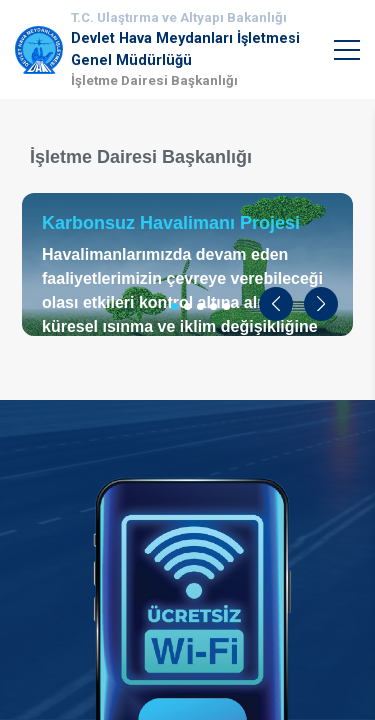 The image size is (375, 720). What do you see at coordinates (276, 304) in the screenshot?
I see `[button]` at bounding box center [276, 304].